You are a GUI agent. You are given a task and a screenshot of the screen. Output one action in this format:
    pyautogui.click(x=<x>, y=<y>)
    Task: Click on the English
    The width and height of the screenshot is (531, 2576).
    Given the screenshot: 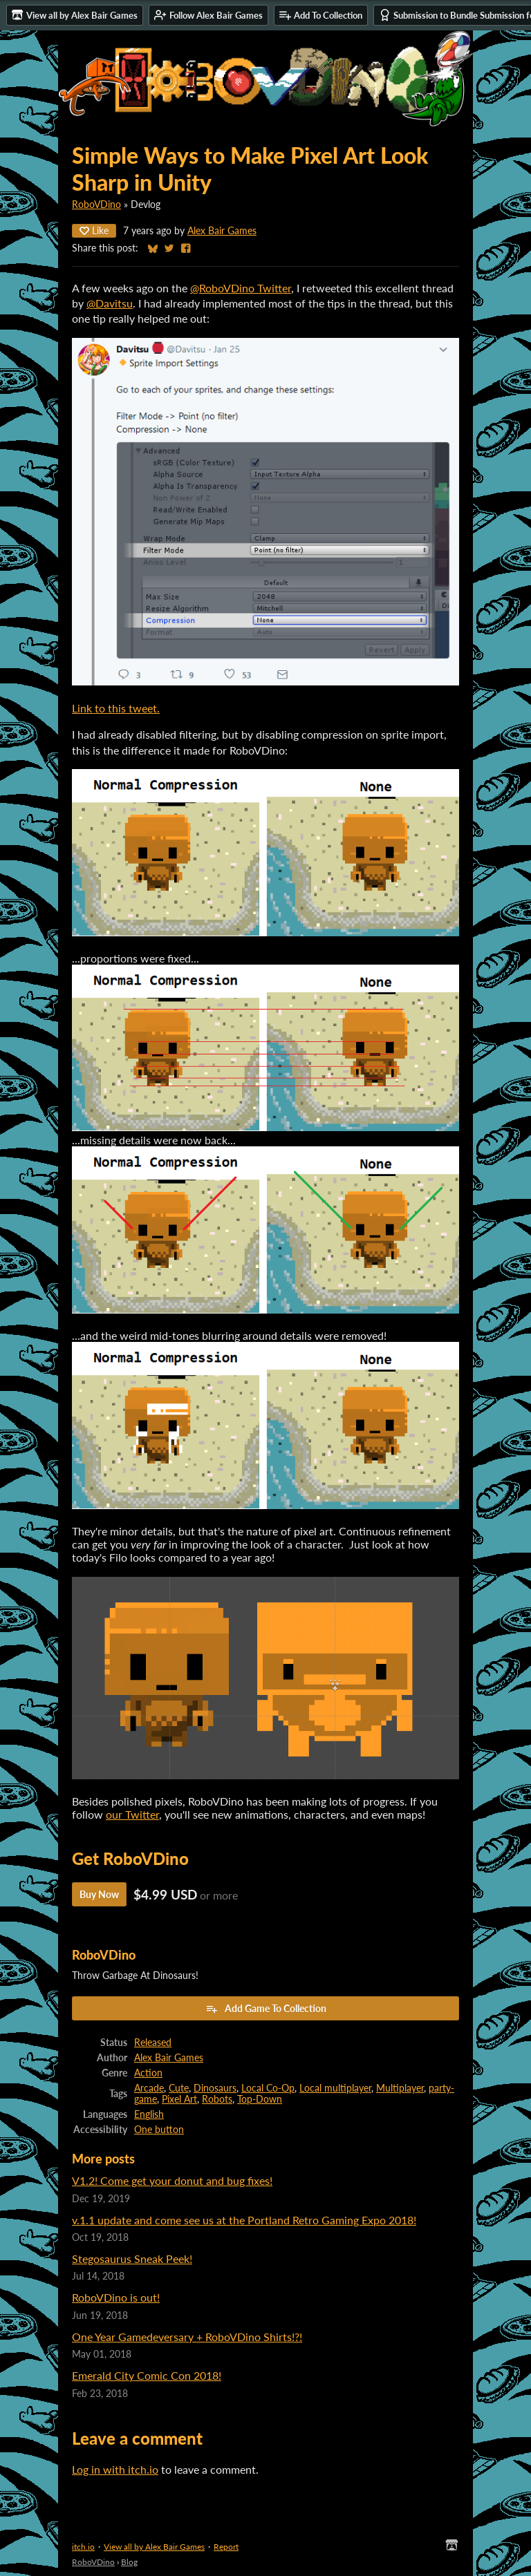 What is the action you would take?
    pyautogui.click(x=149, y=2114)
    